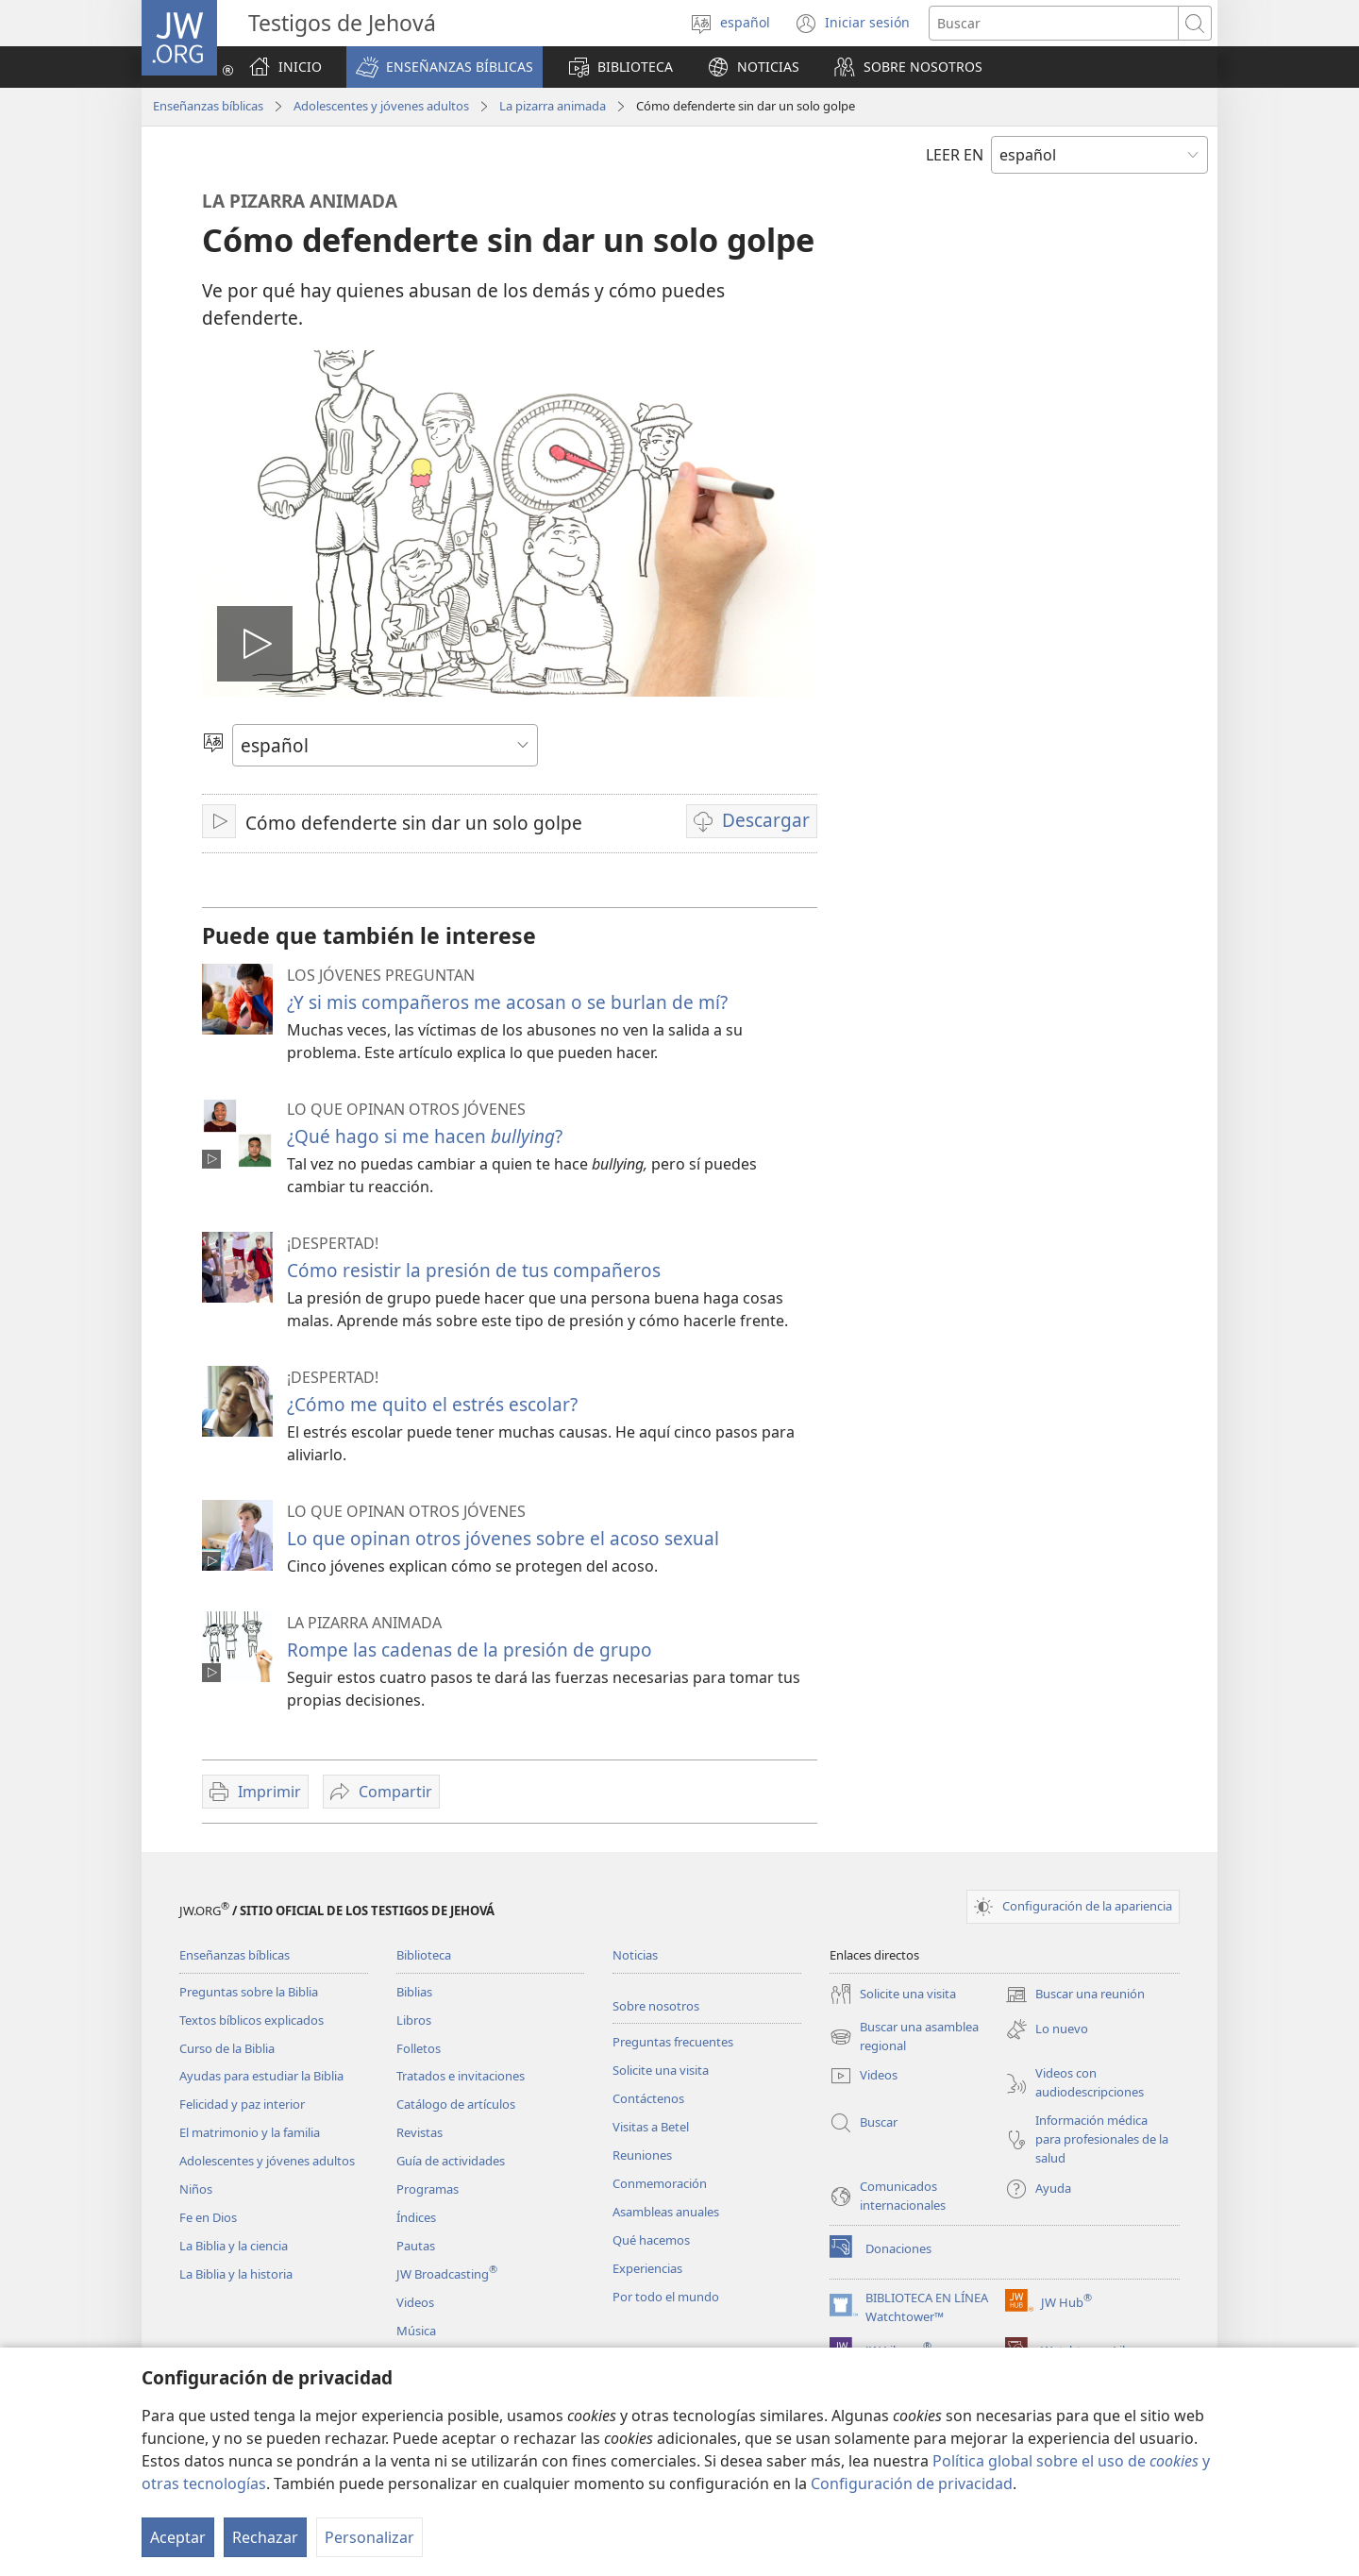 This screenshot has width=1359, height=2576. I want to click on [button], so click(444, 67).